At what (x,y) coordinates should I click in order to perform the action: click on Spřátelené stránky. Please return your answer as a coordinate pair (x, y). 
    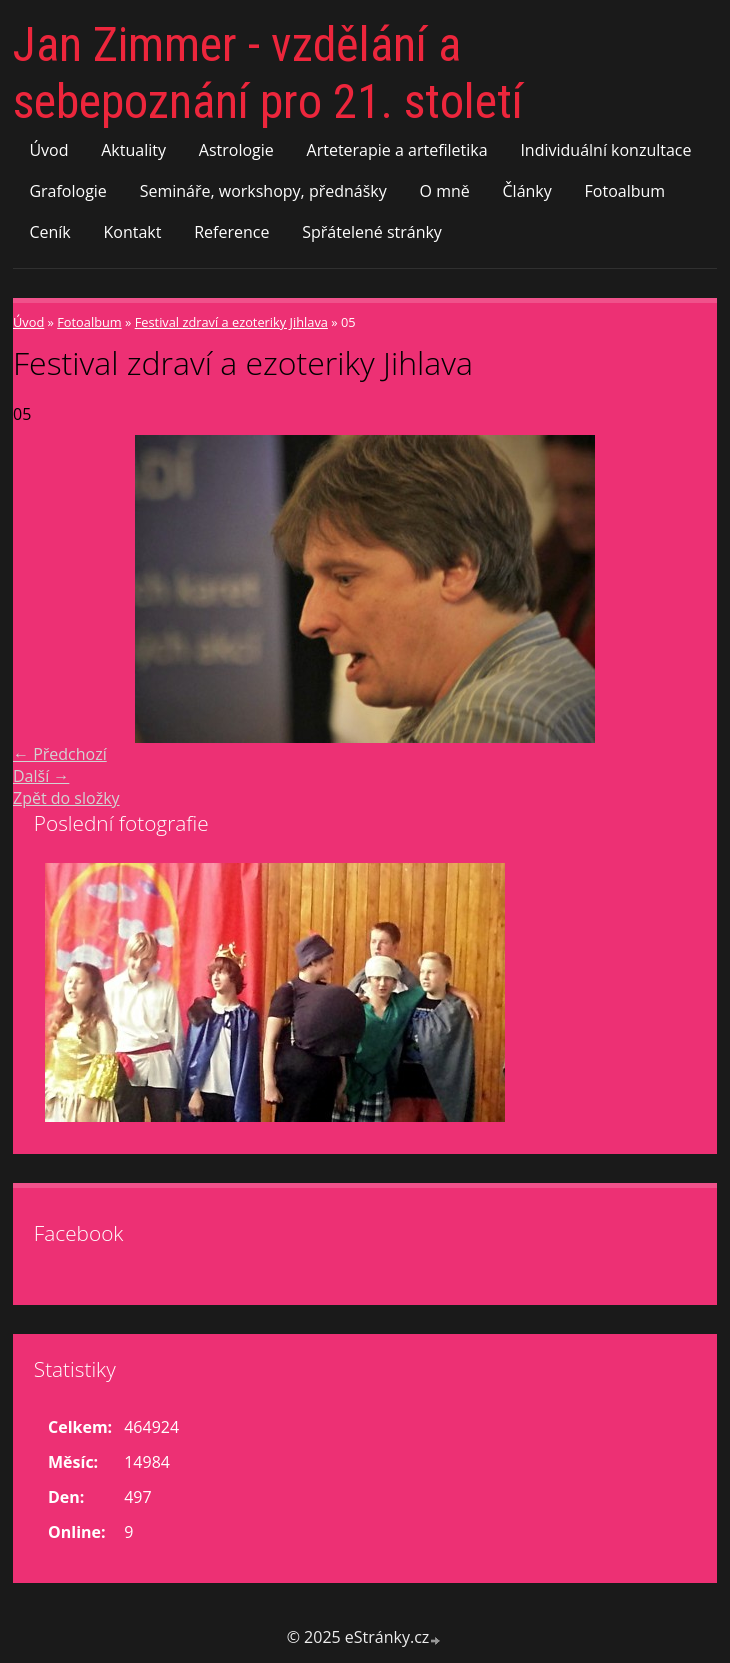
    Looking at the image, I should click on (372, 232).